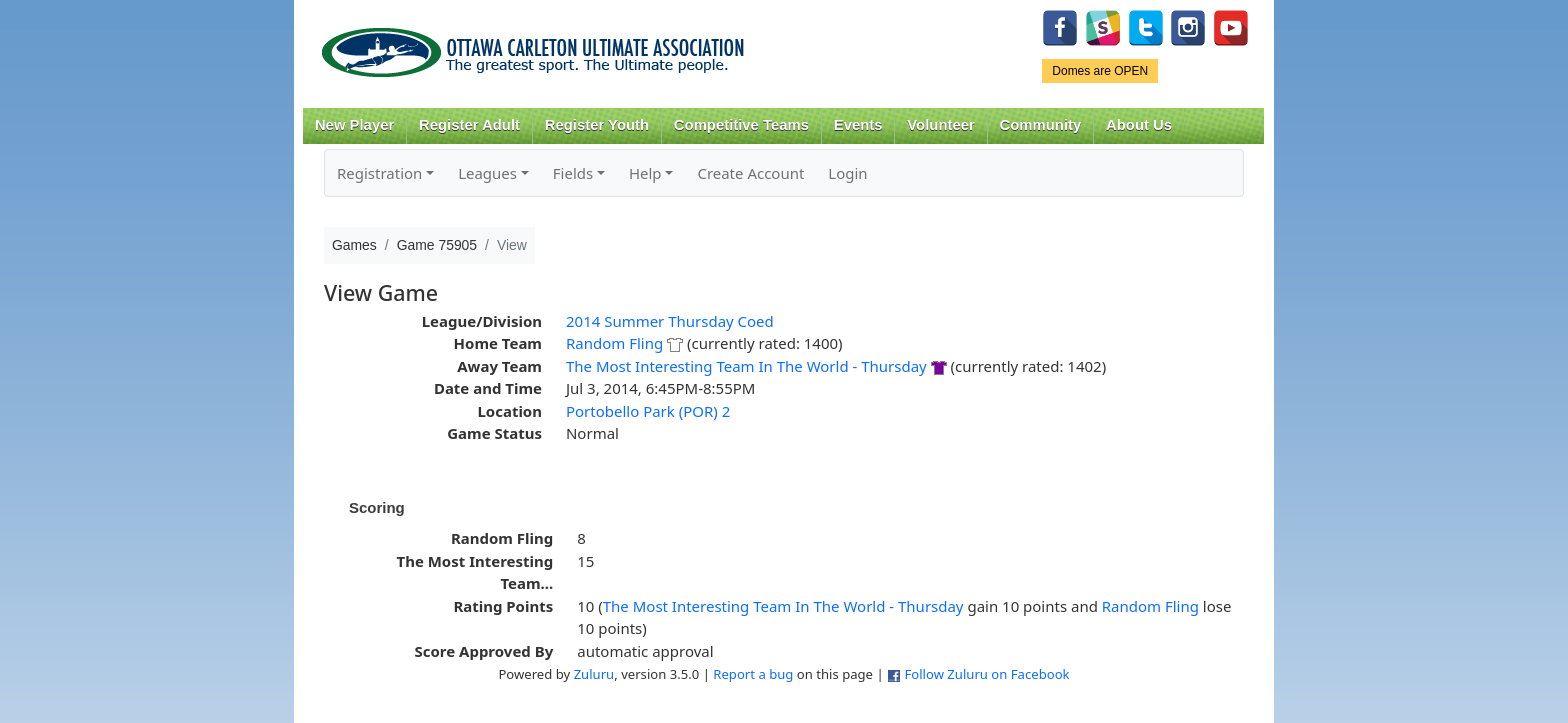  I want to click on Register Adult, so click(469, 125).